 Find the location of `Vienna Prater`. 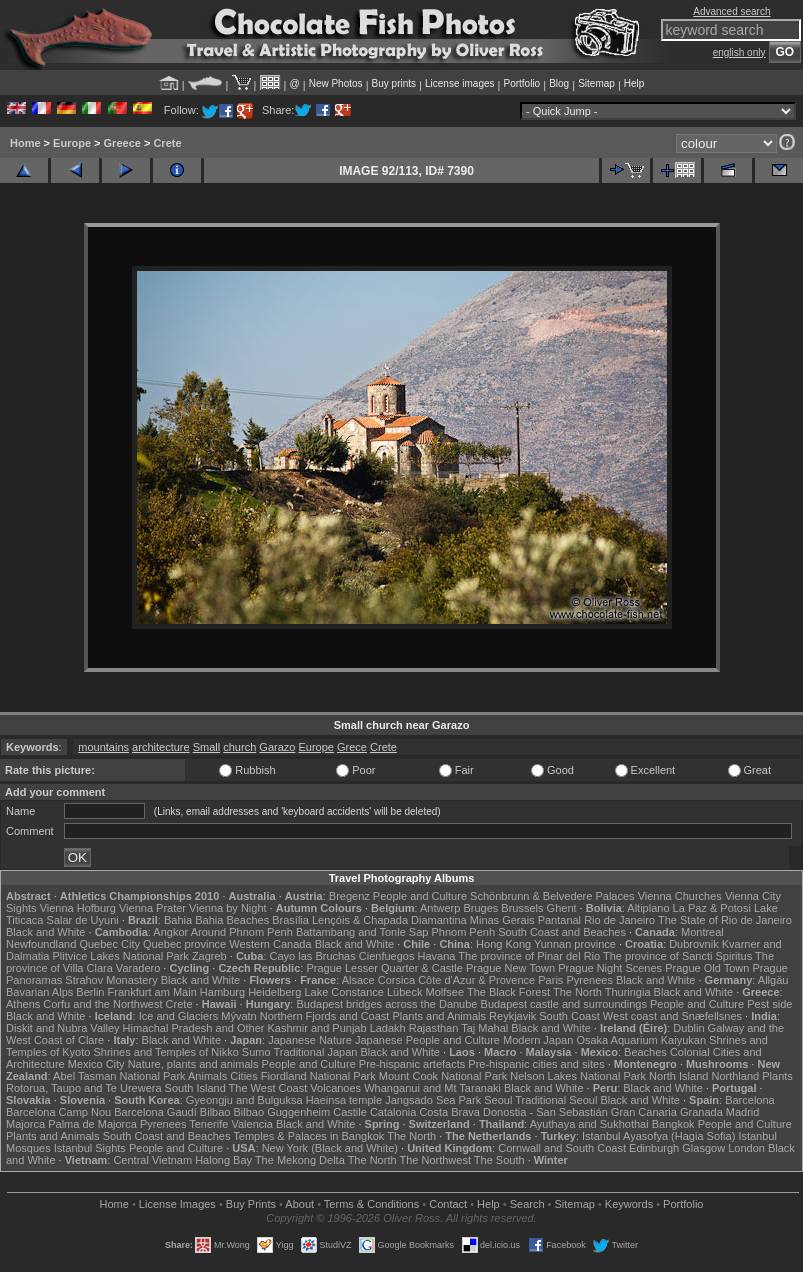

Vienna Prater is located at coordinates (152, 908).